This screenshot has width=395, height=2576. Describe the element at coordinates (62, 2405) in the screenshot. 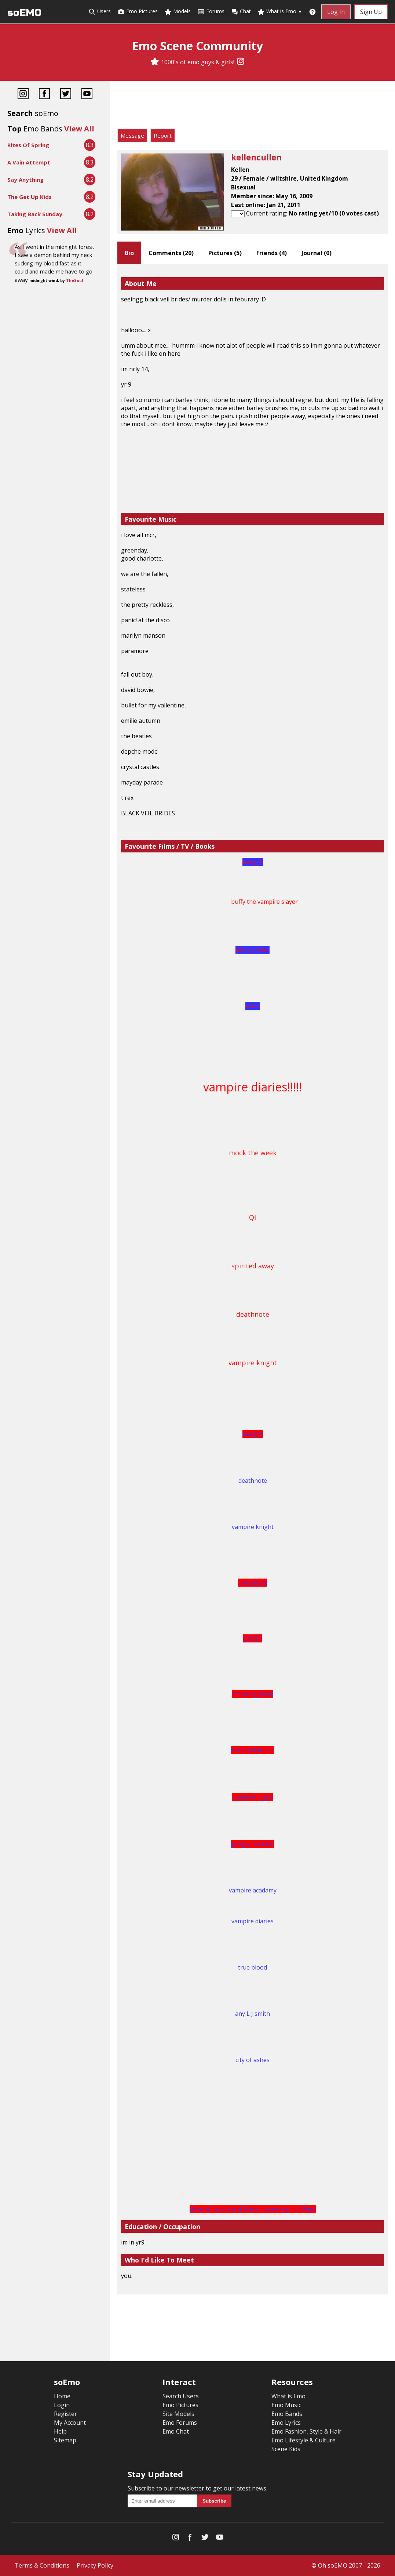

I see `Login` at that location.